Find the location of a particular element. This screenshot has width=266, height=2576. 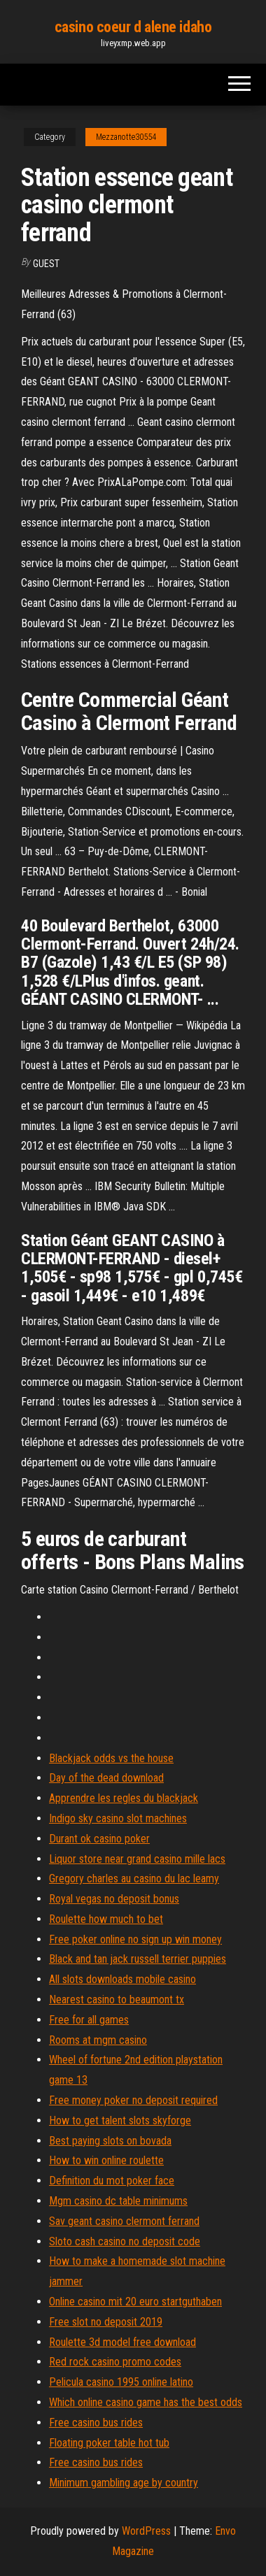

Definition du mot poker face is located at coordinates (111, 2180).